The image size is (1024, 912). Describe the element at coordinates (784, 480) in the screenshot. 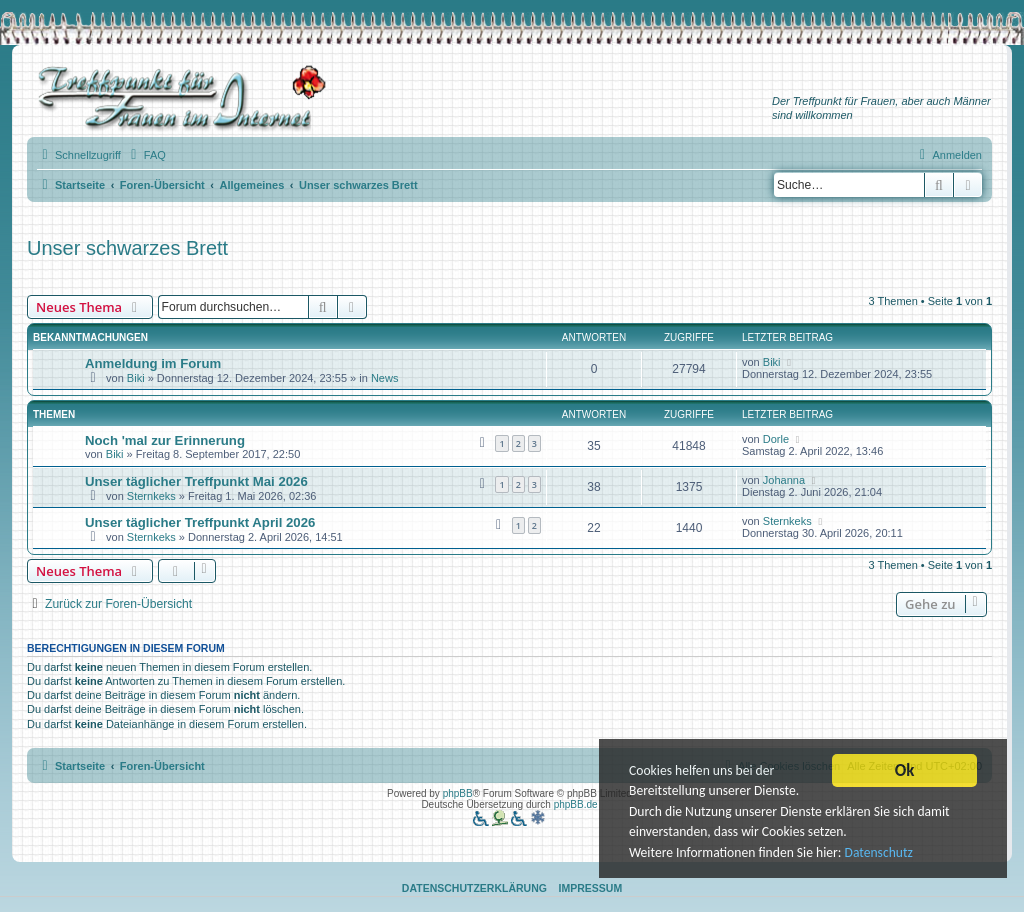

I see `Johanna` at that location.